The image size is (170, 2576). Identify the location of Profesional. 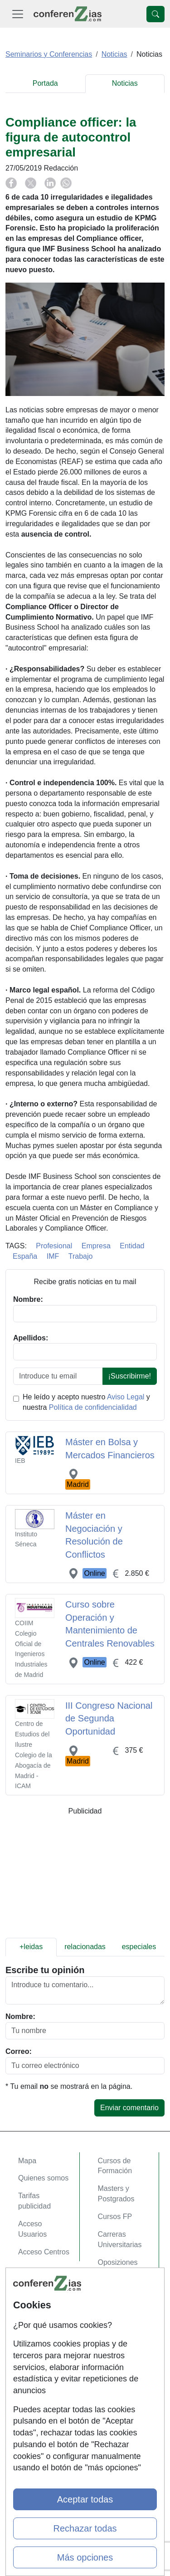
(54, 1246).